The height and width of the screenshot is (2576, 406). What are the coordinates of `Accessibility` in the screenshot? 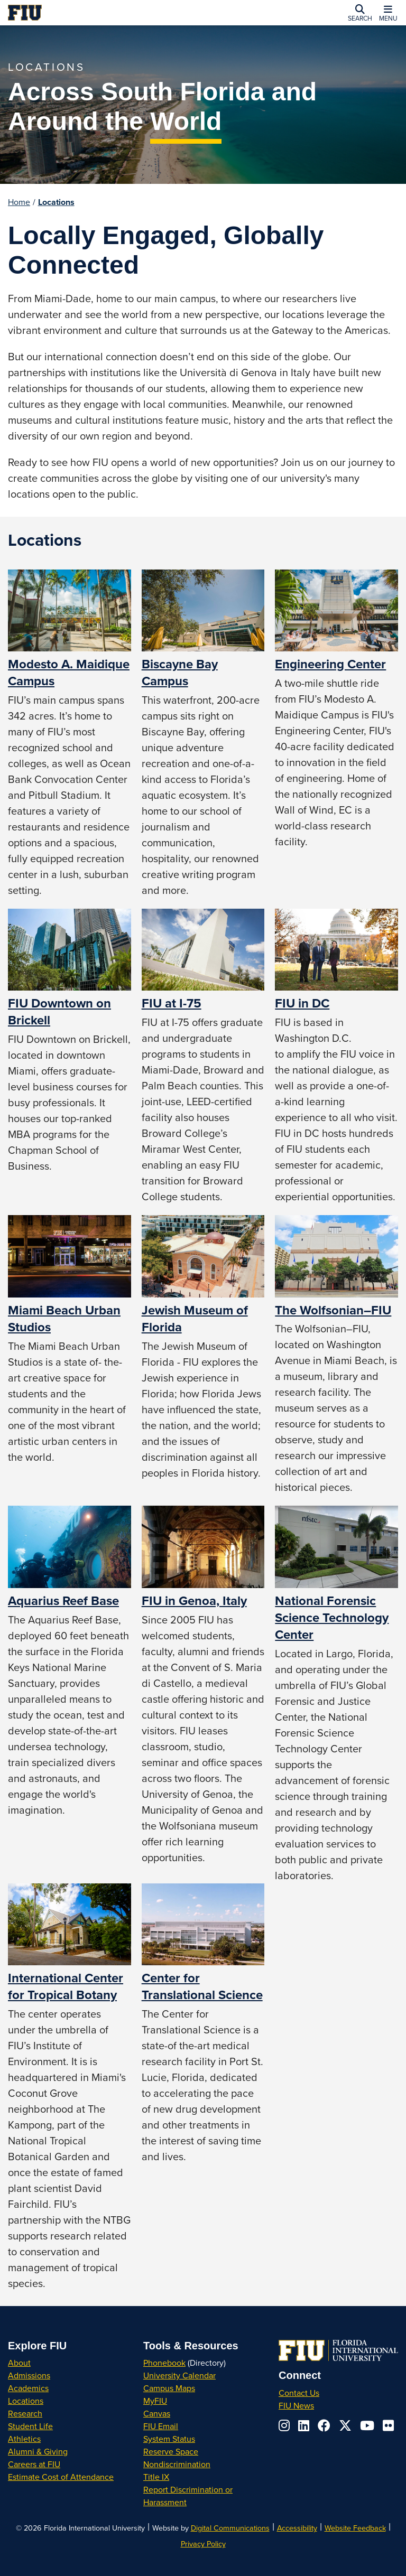 It's located at (297, 2527).